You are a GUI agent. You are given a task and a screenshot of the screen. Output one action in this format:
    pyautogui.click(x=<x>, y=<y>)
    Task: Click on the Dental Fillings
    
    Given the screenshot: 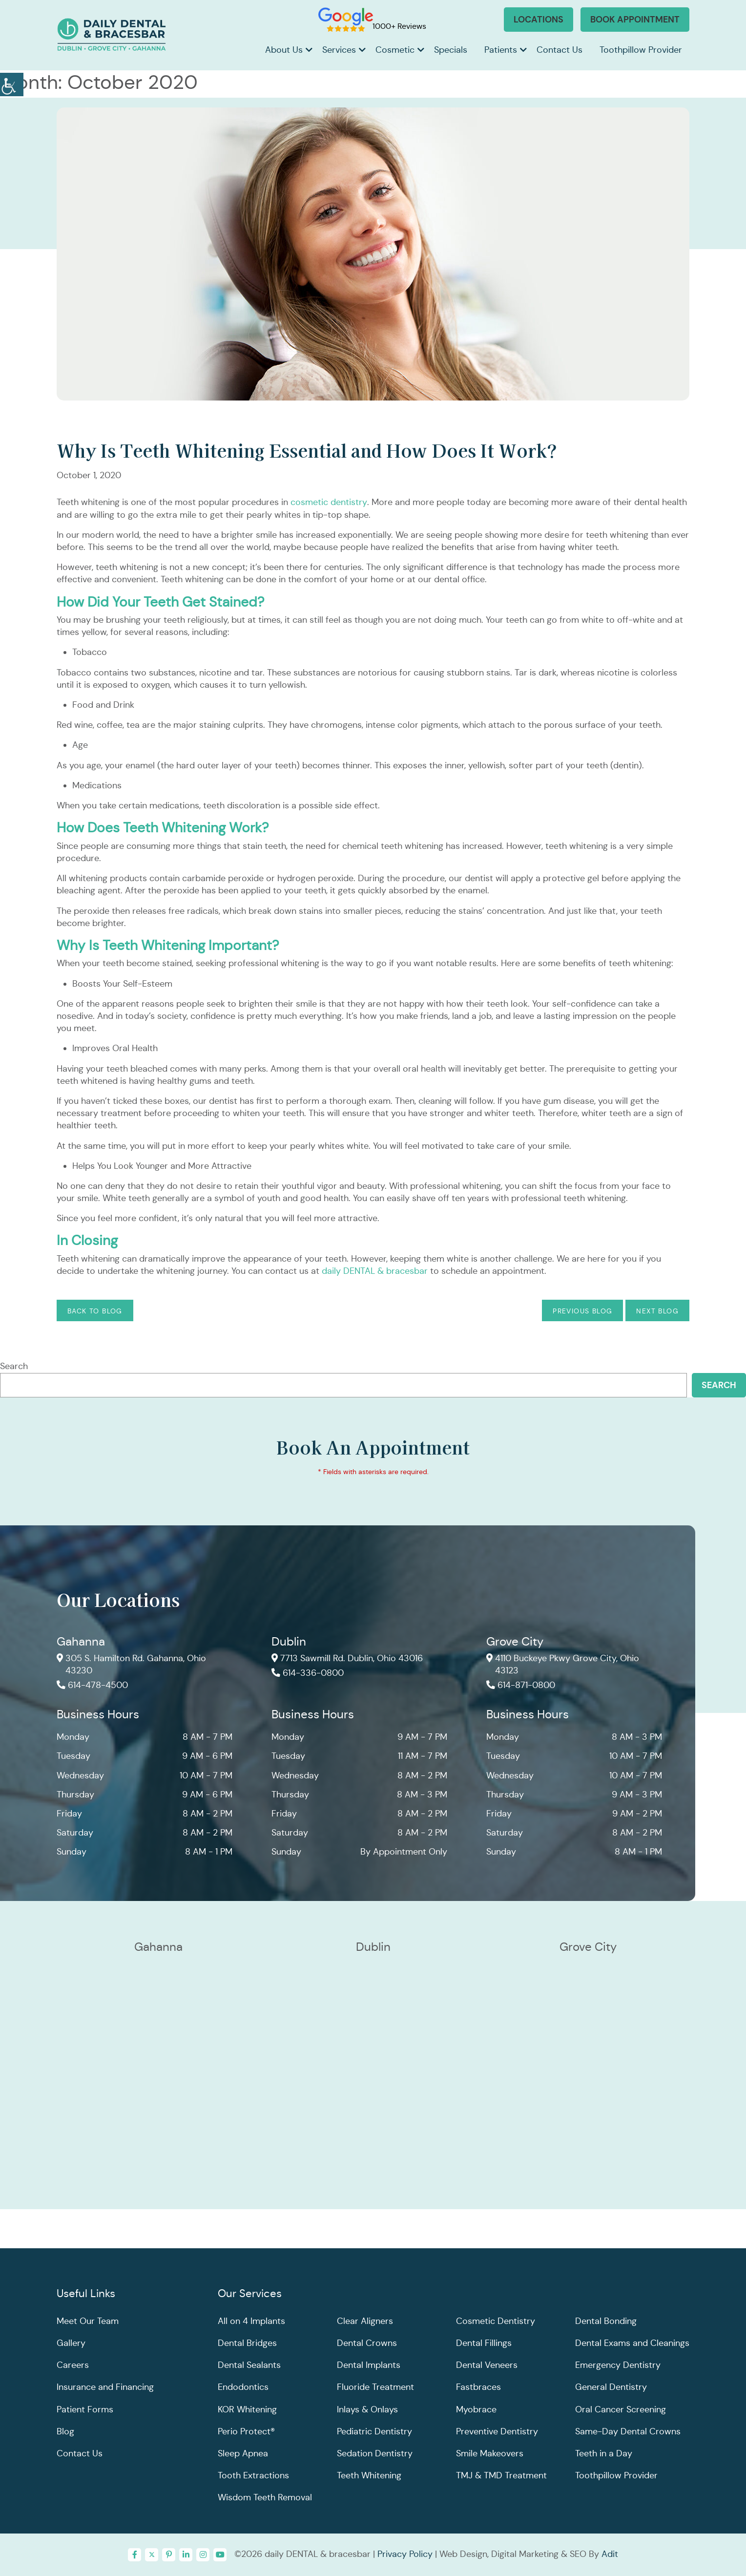 What is the action you would take?
    pyautogui.click(x=484, y=2343)
    